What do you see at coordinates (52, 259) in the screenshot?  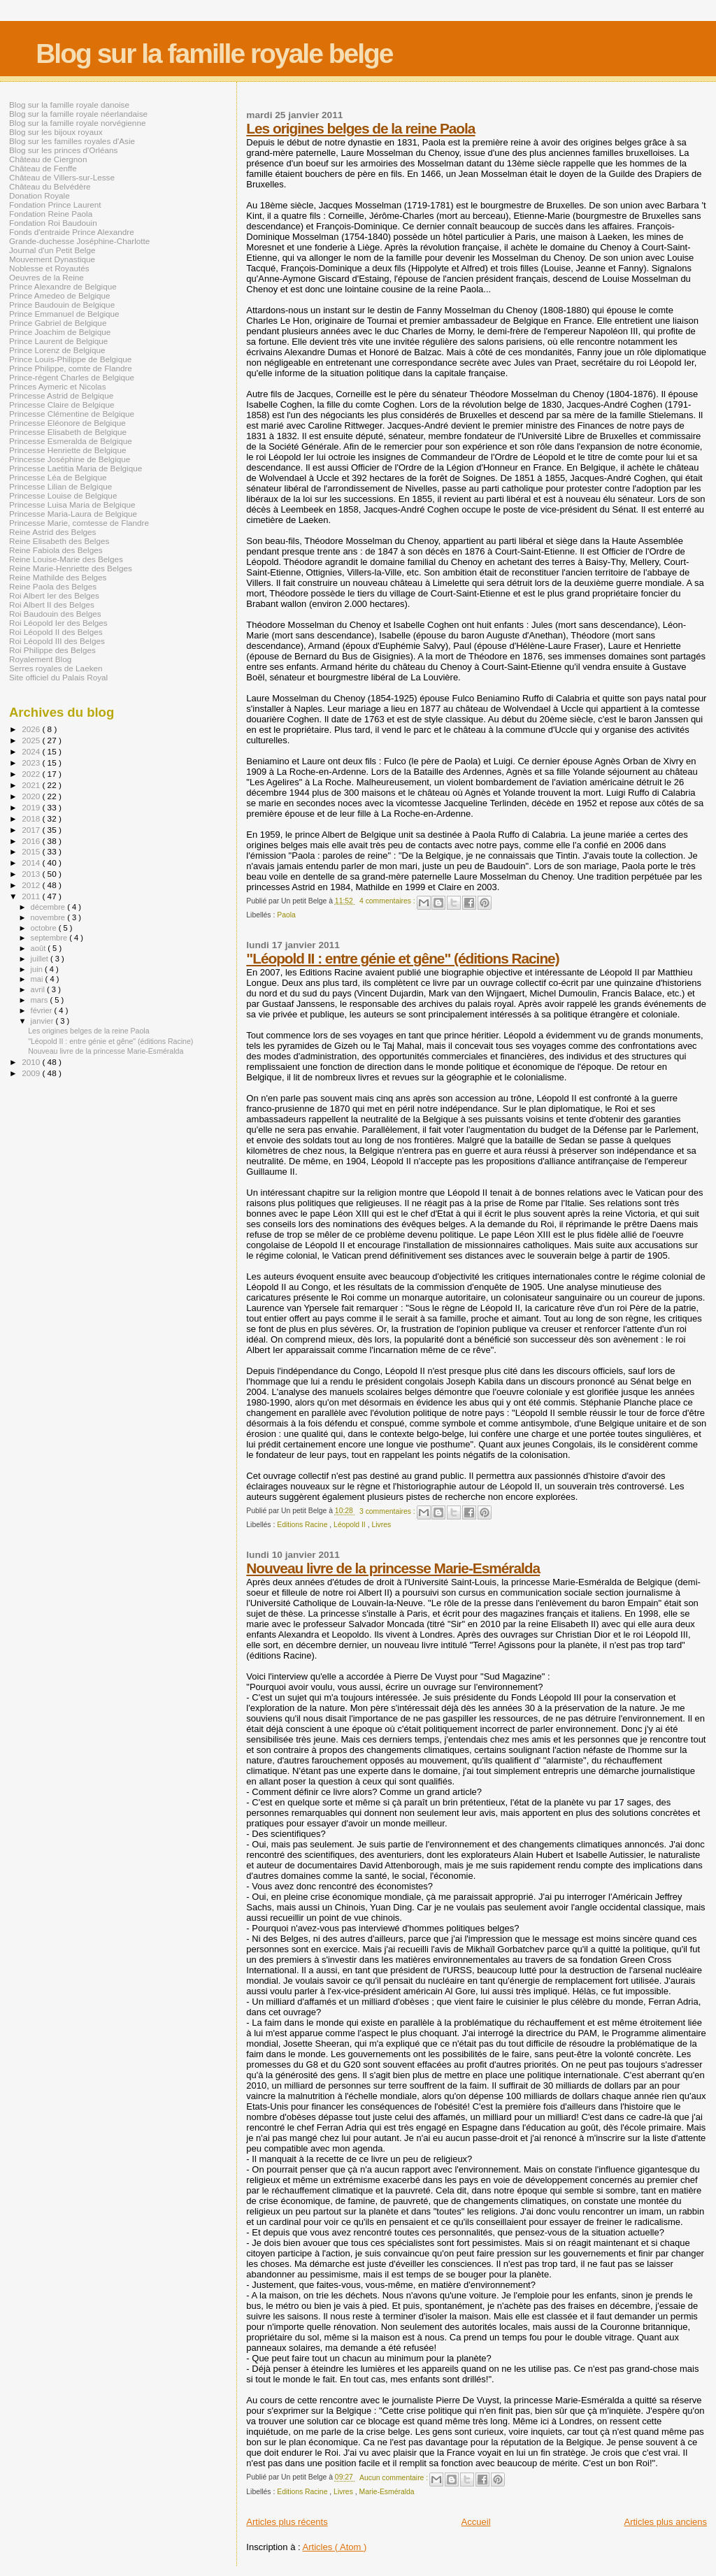 I see `Mouvement Dynastique` at bounding box center [52, 259].